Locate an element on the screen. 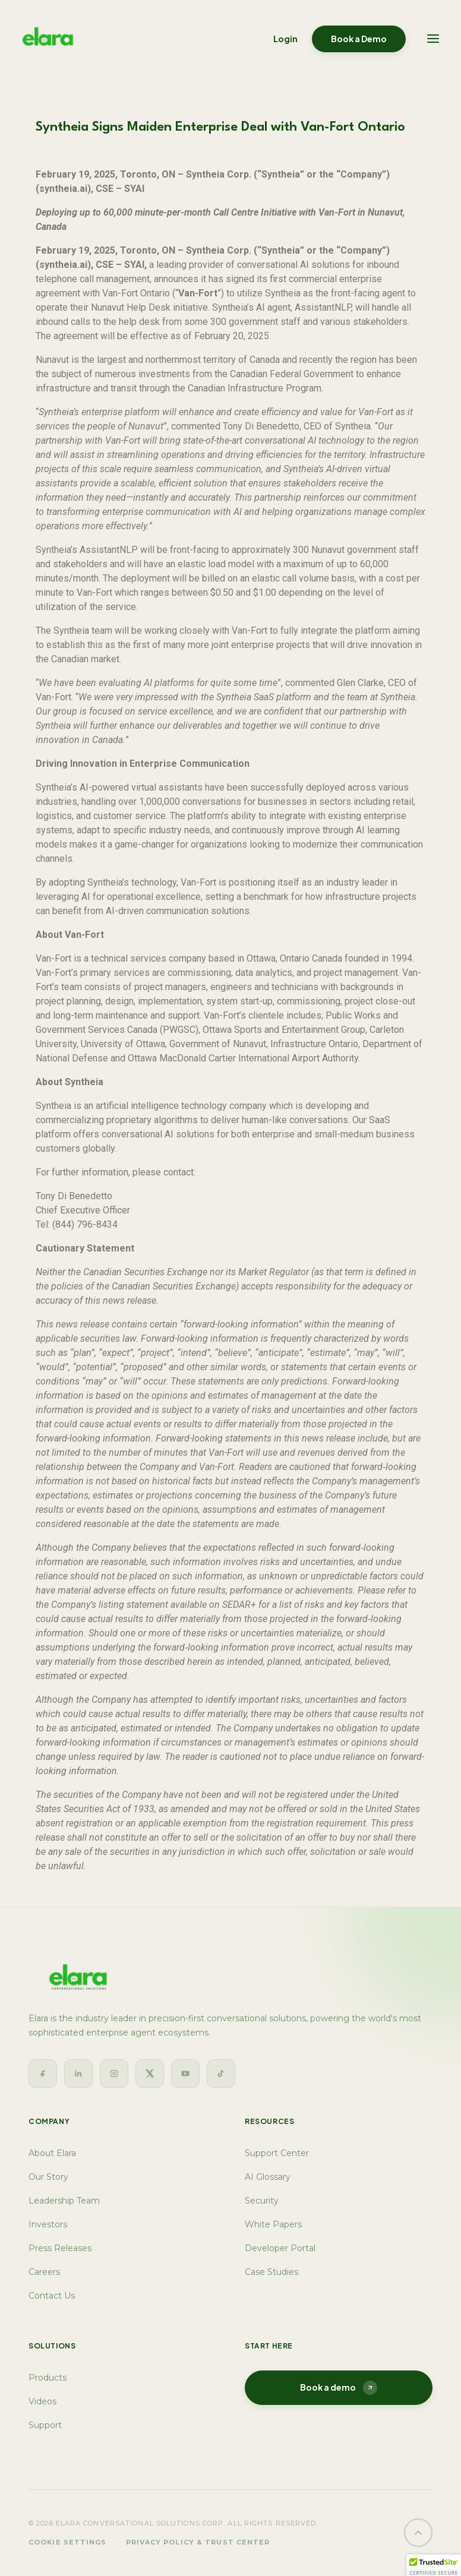 The width and height of the screenshot is (461, 2576). Case Studies is located at coordinates (271, 2272).